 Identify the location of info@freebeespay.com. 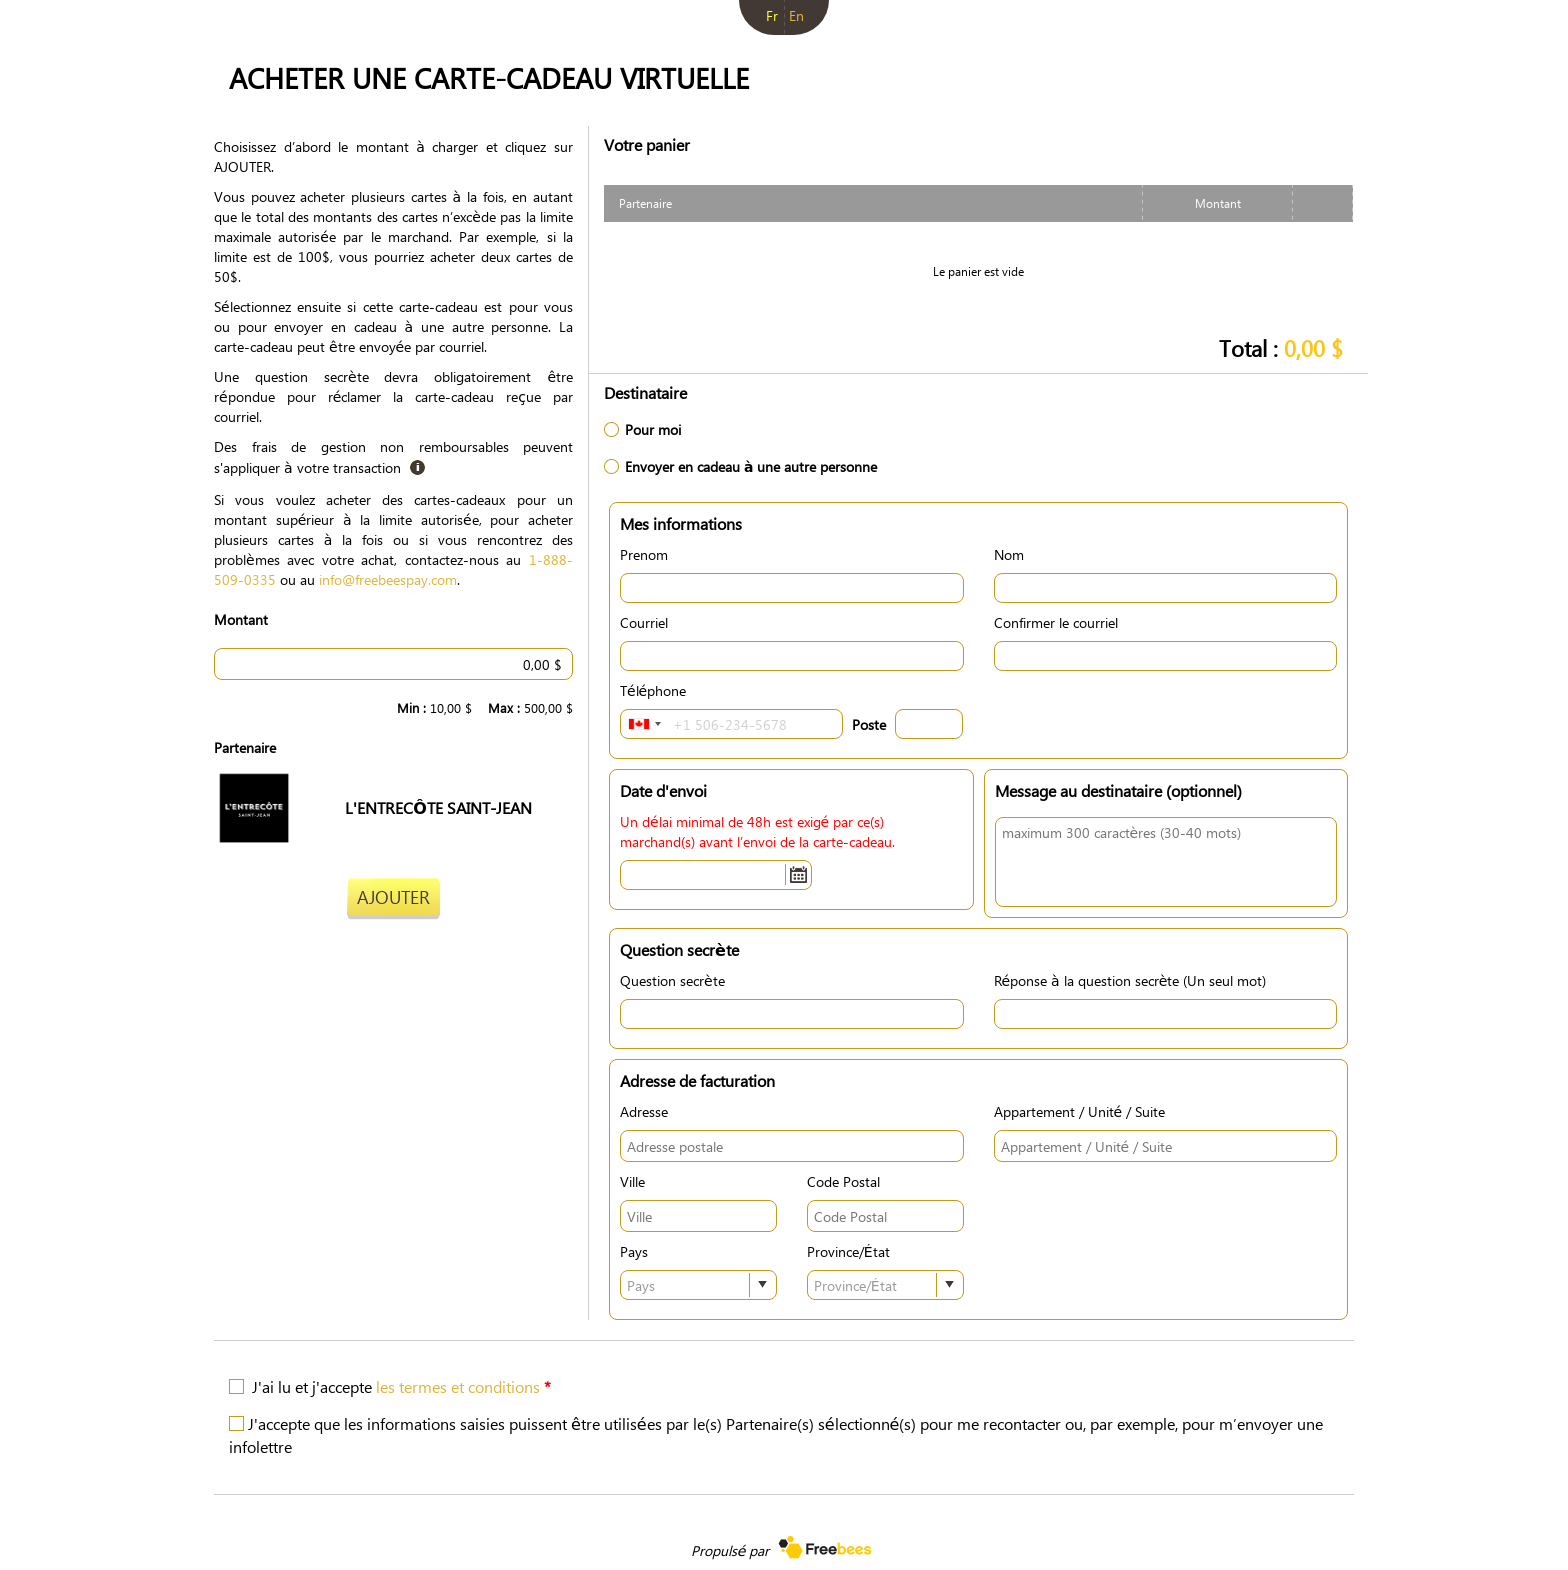
(388, 579).